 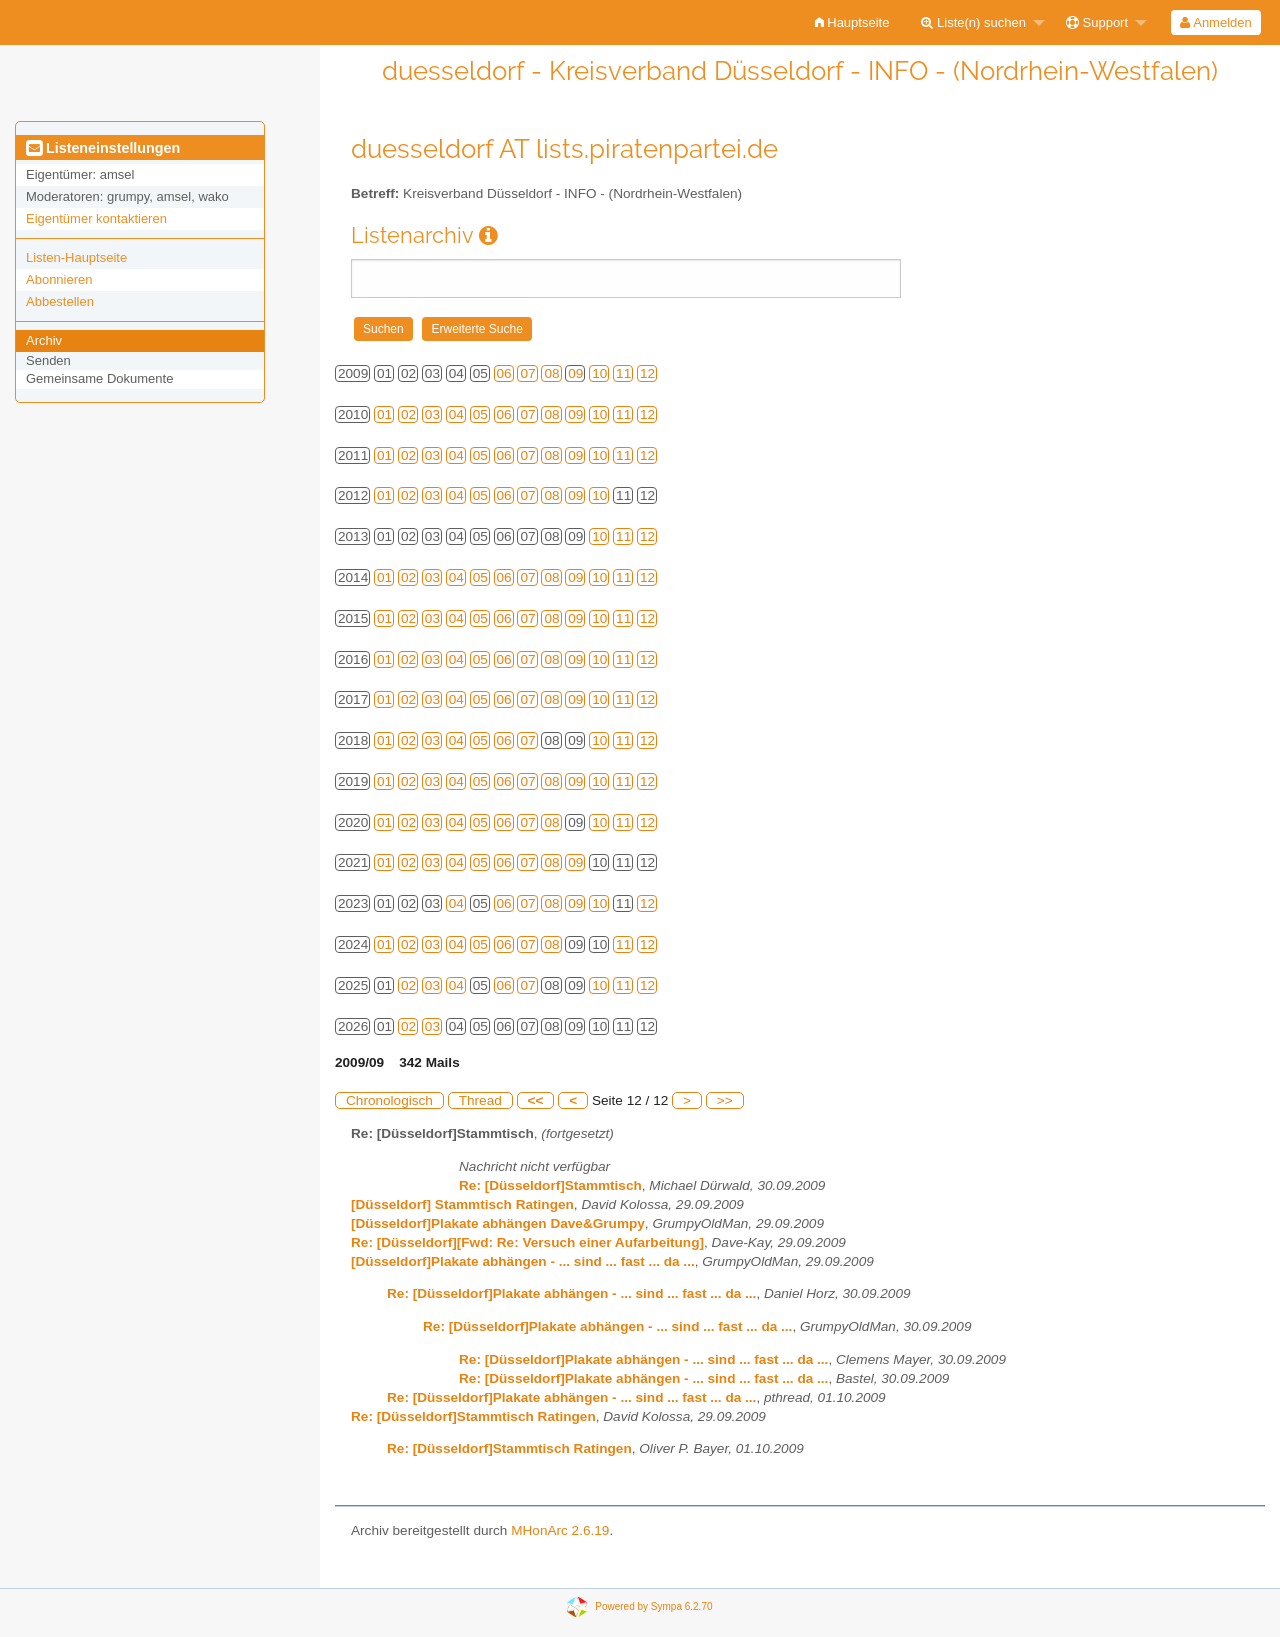 I want to click on 06, so click(x=504, y=373).